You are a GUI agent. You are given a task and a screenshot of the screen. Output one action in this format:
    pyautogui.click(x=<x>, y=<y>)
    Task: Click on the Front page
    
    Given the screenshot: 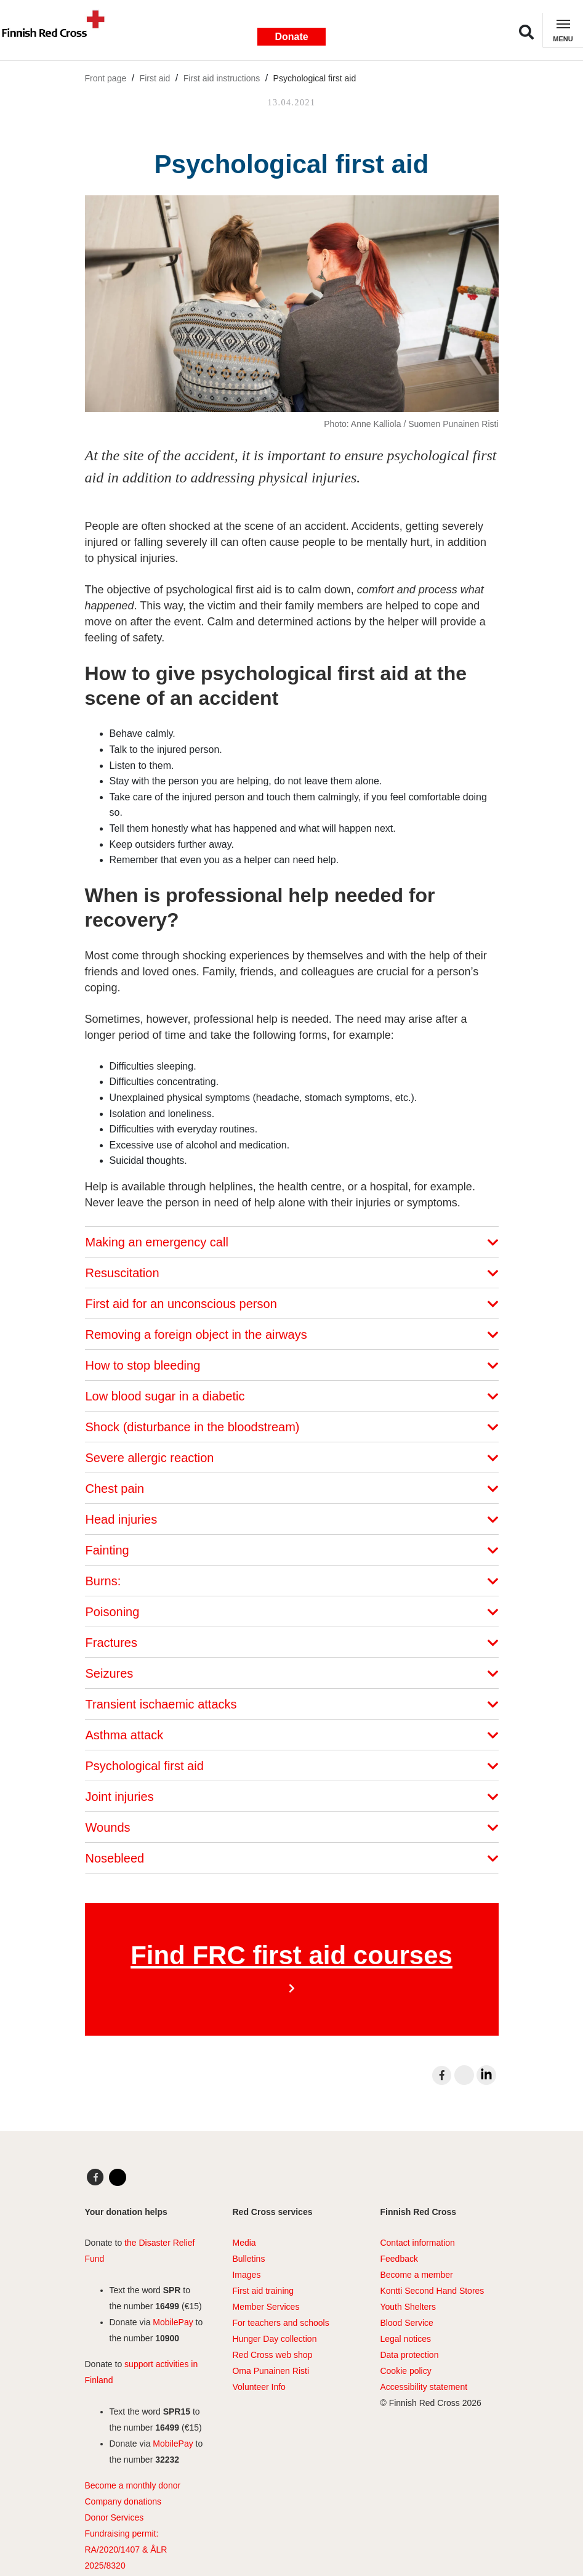 What is the action you would take?
    pyautogui.click(x=106, y=78)
    